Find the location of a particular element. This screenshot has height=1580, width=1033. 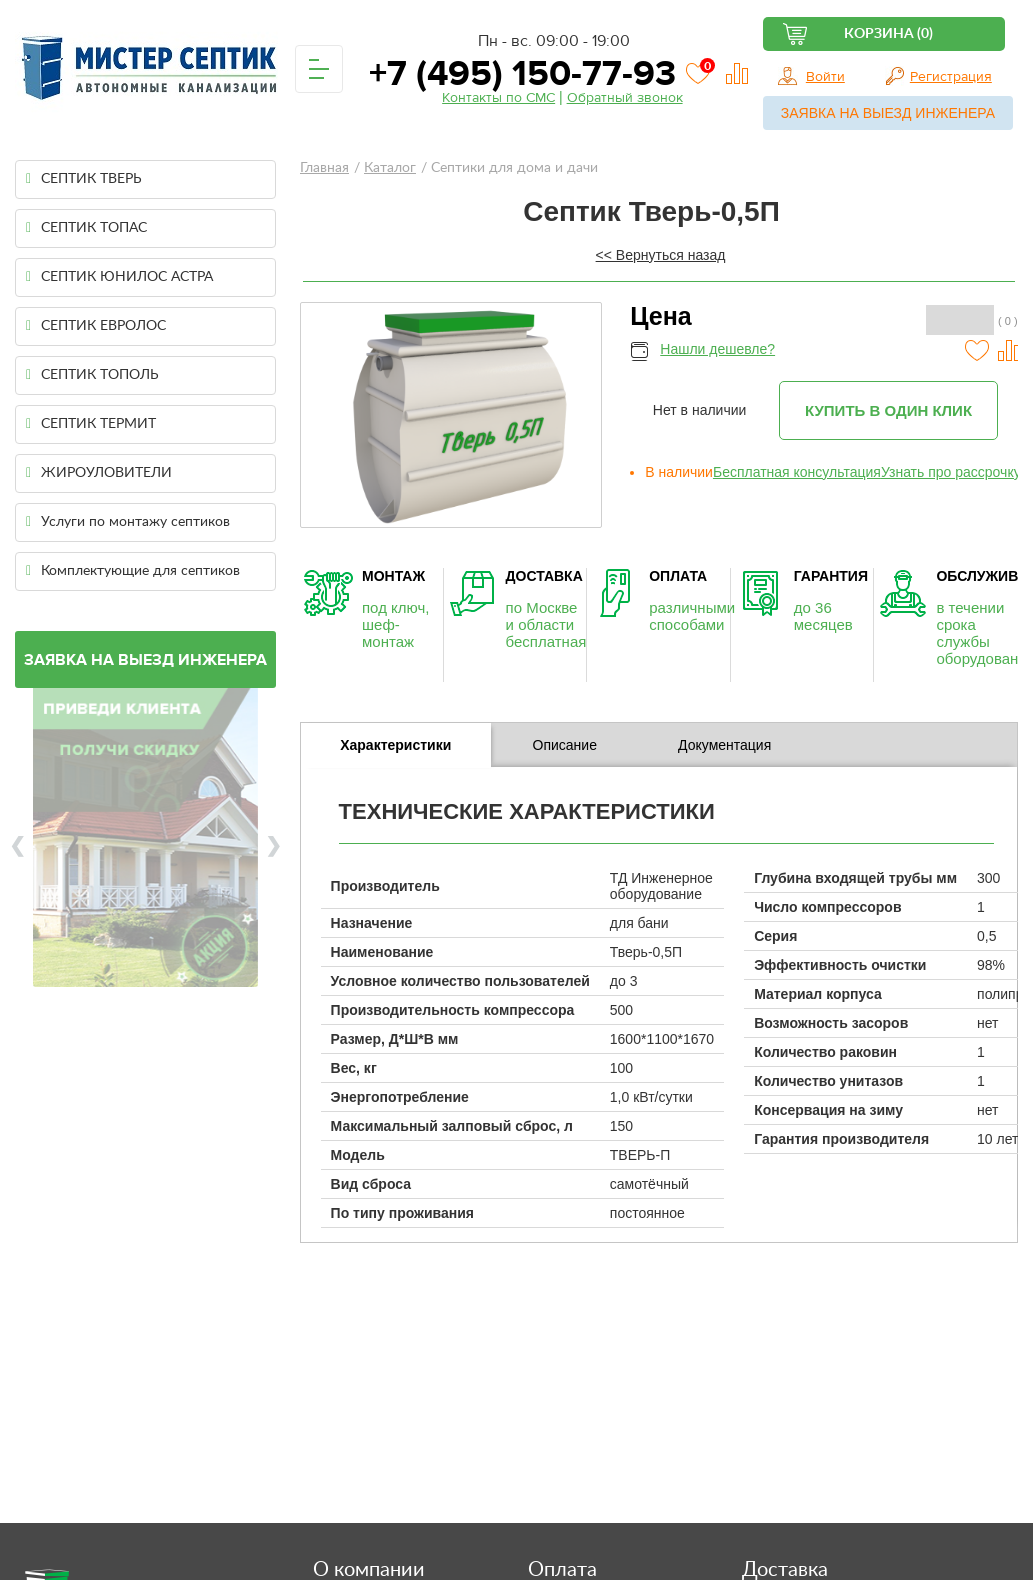

ЖИРОУЛОВИТЕЛИ is located at coordinates (99, 473).